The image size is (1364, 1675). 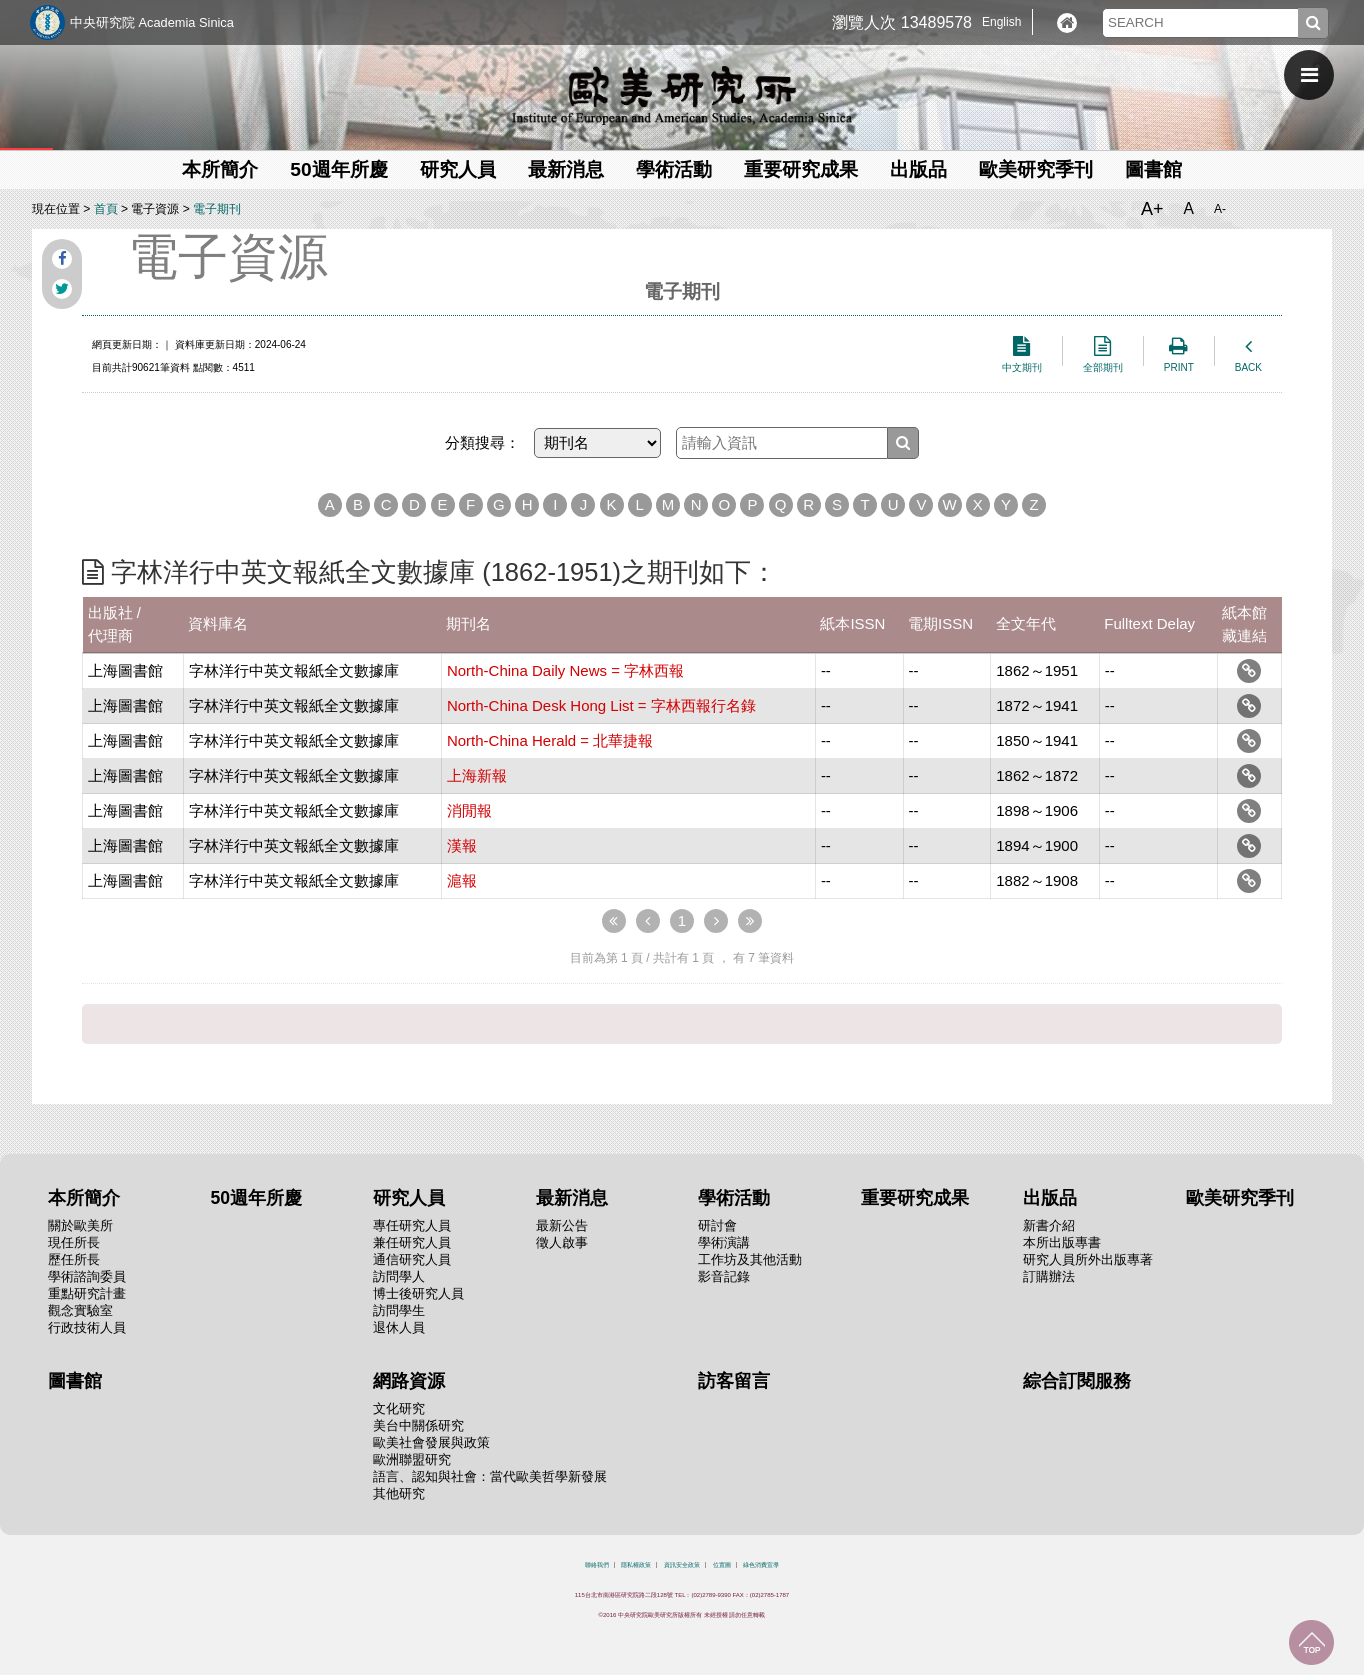 I want to click on 兼任研究人員, so click(x=412, y=1242).